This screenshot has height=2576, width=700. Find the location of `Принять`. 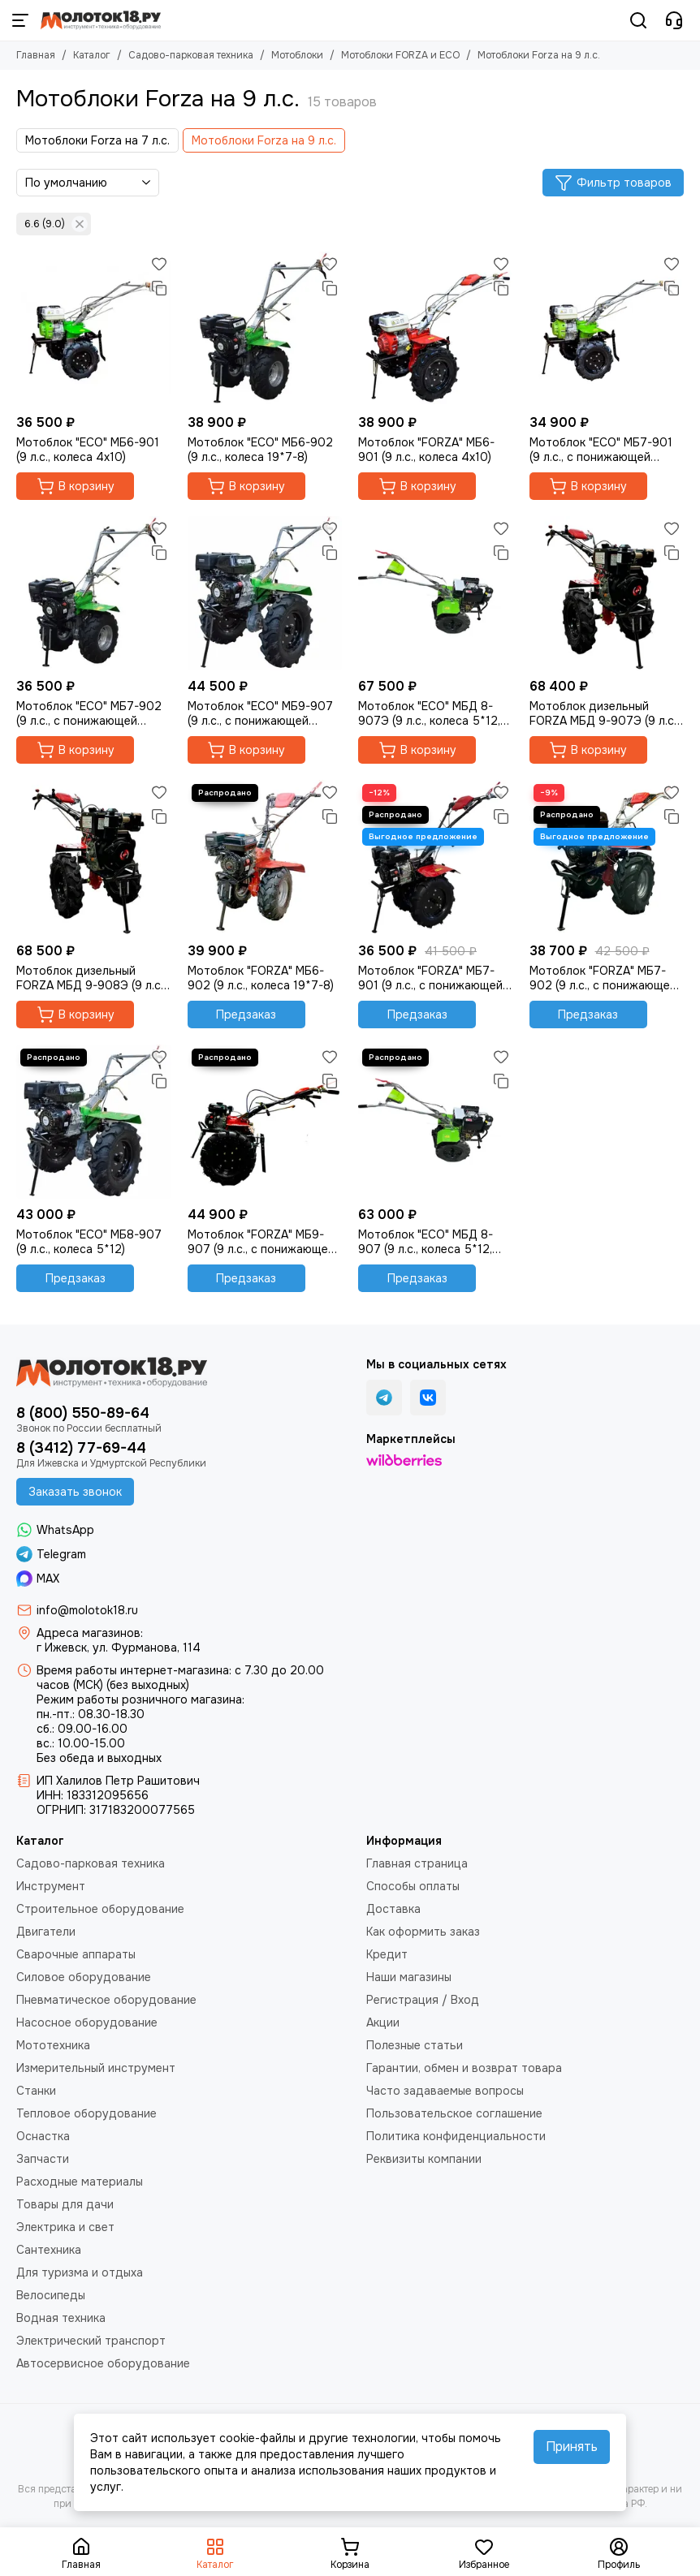

Принять is located at coordinates (572, 2446).